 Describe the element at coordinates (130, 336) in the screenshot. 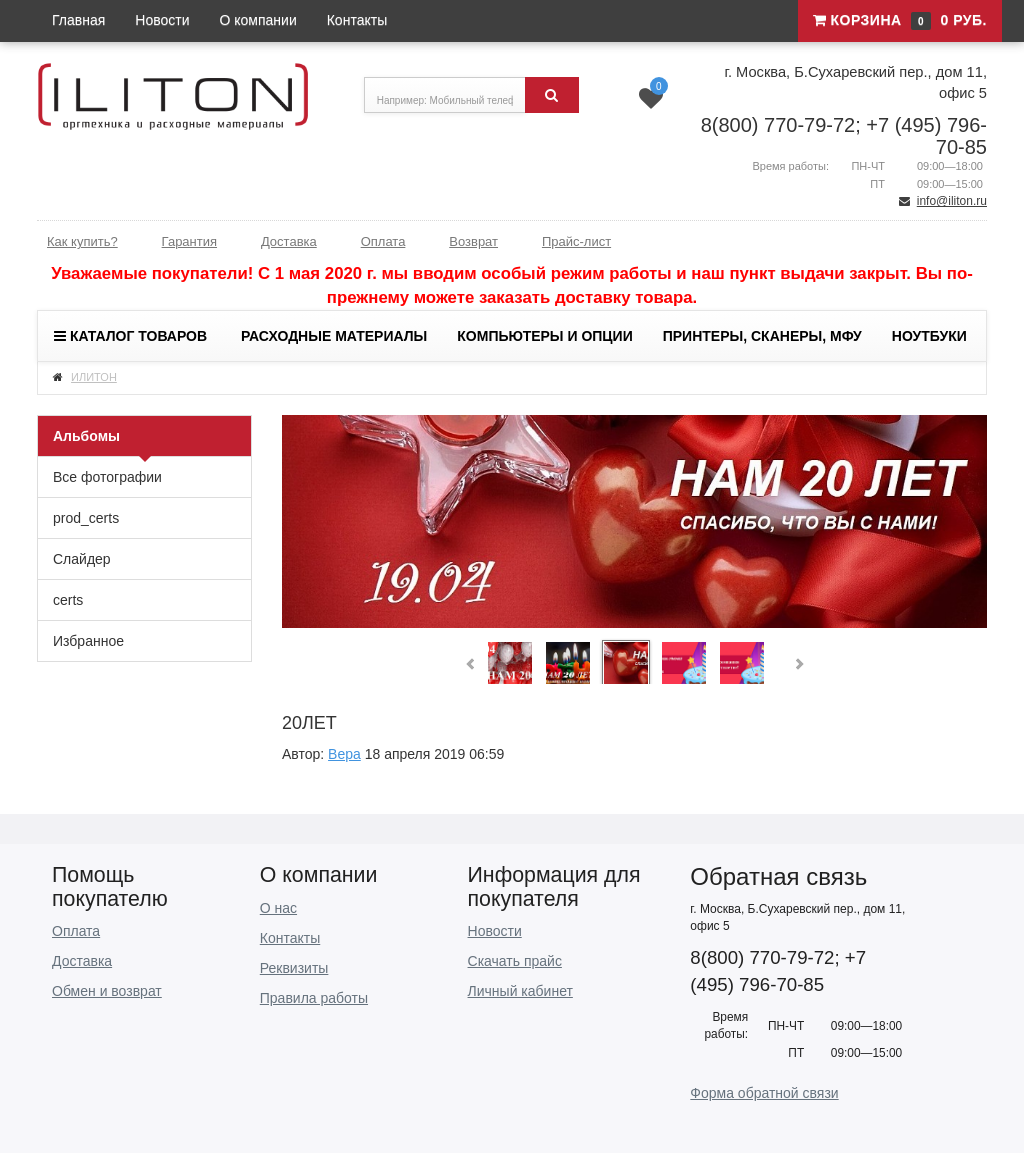

I see `Каталог товаров` at that location.